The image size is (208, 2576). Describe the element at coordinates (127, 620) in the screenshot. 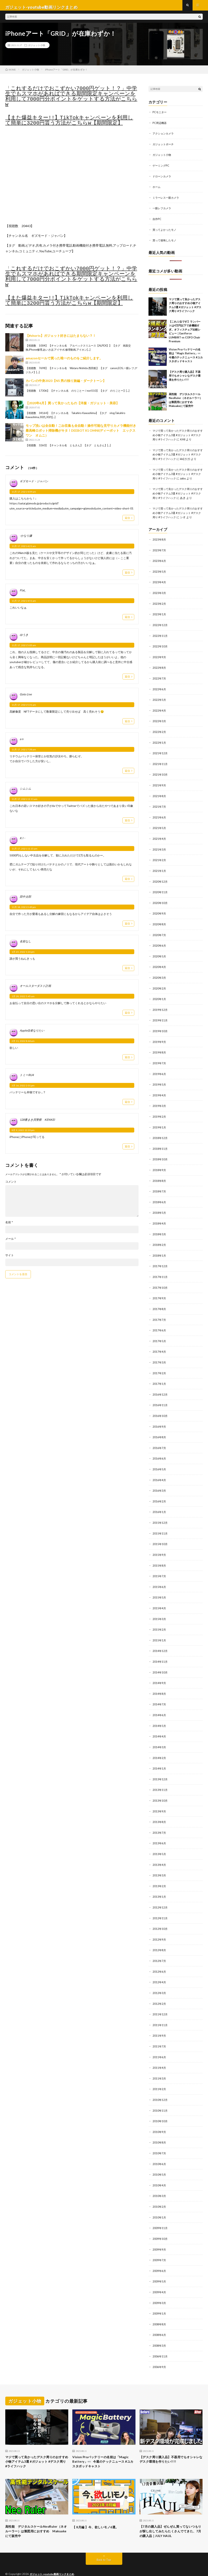

I see `返信 [Flat_ に返信]` at that location.